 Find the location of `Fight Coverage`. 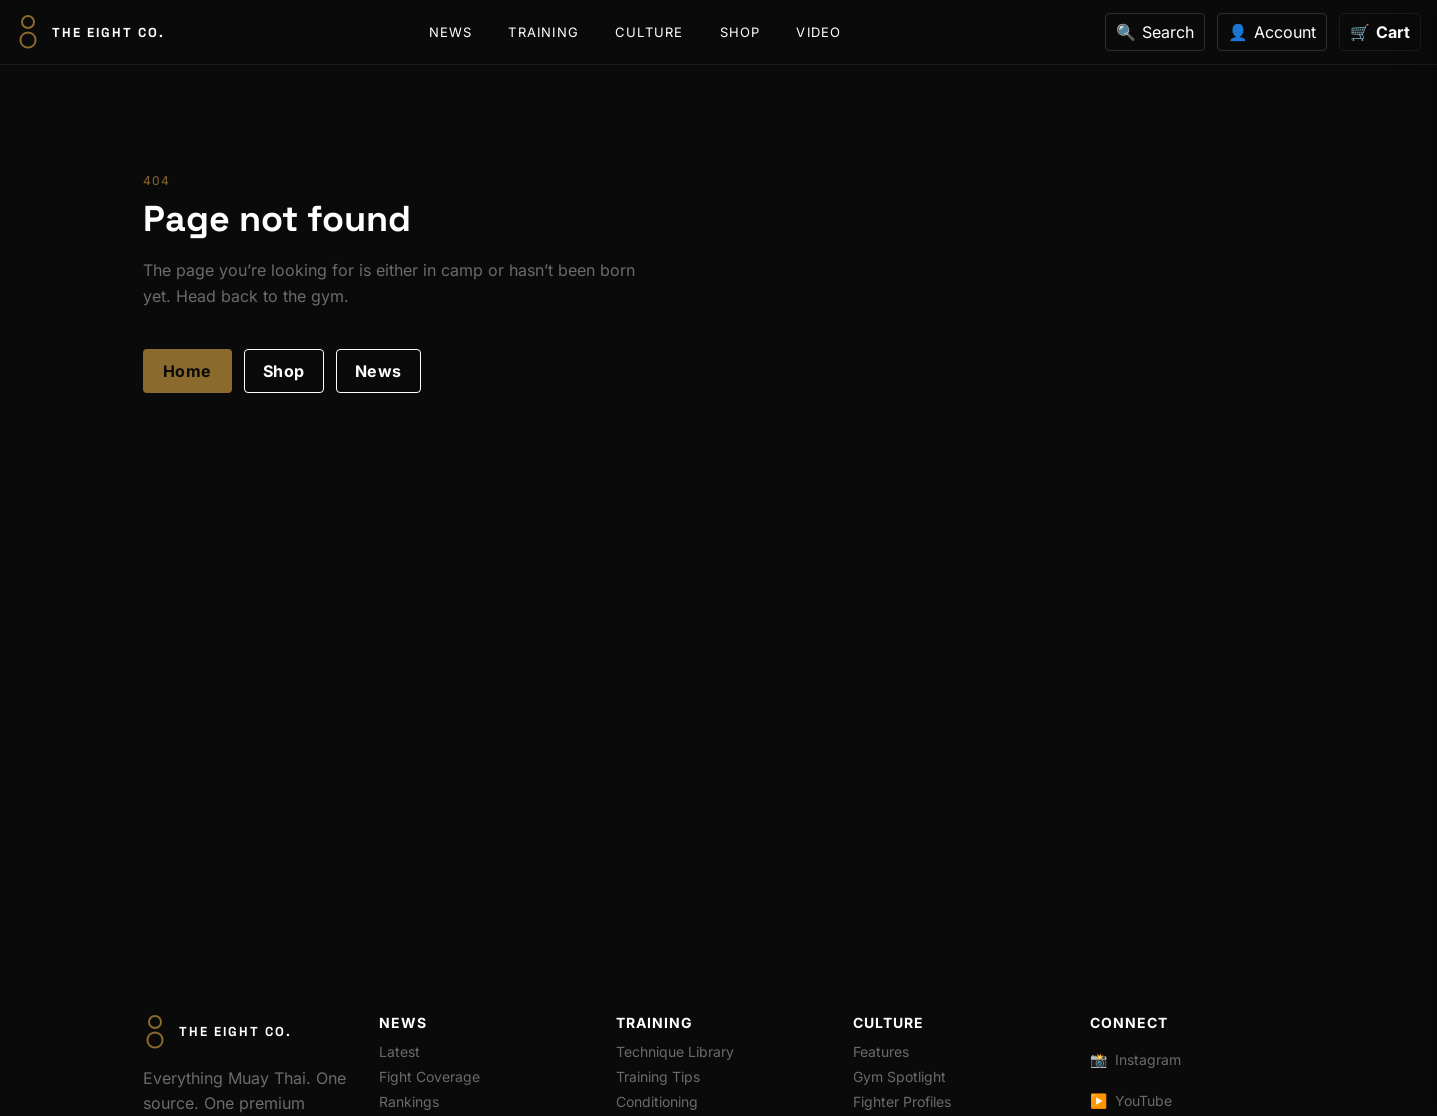

Fight Coverage is located at coordinates (429, 1076).